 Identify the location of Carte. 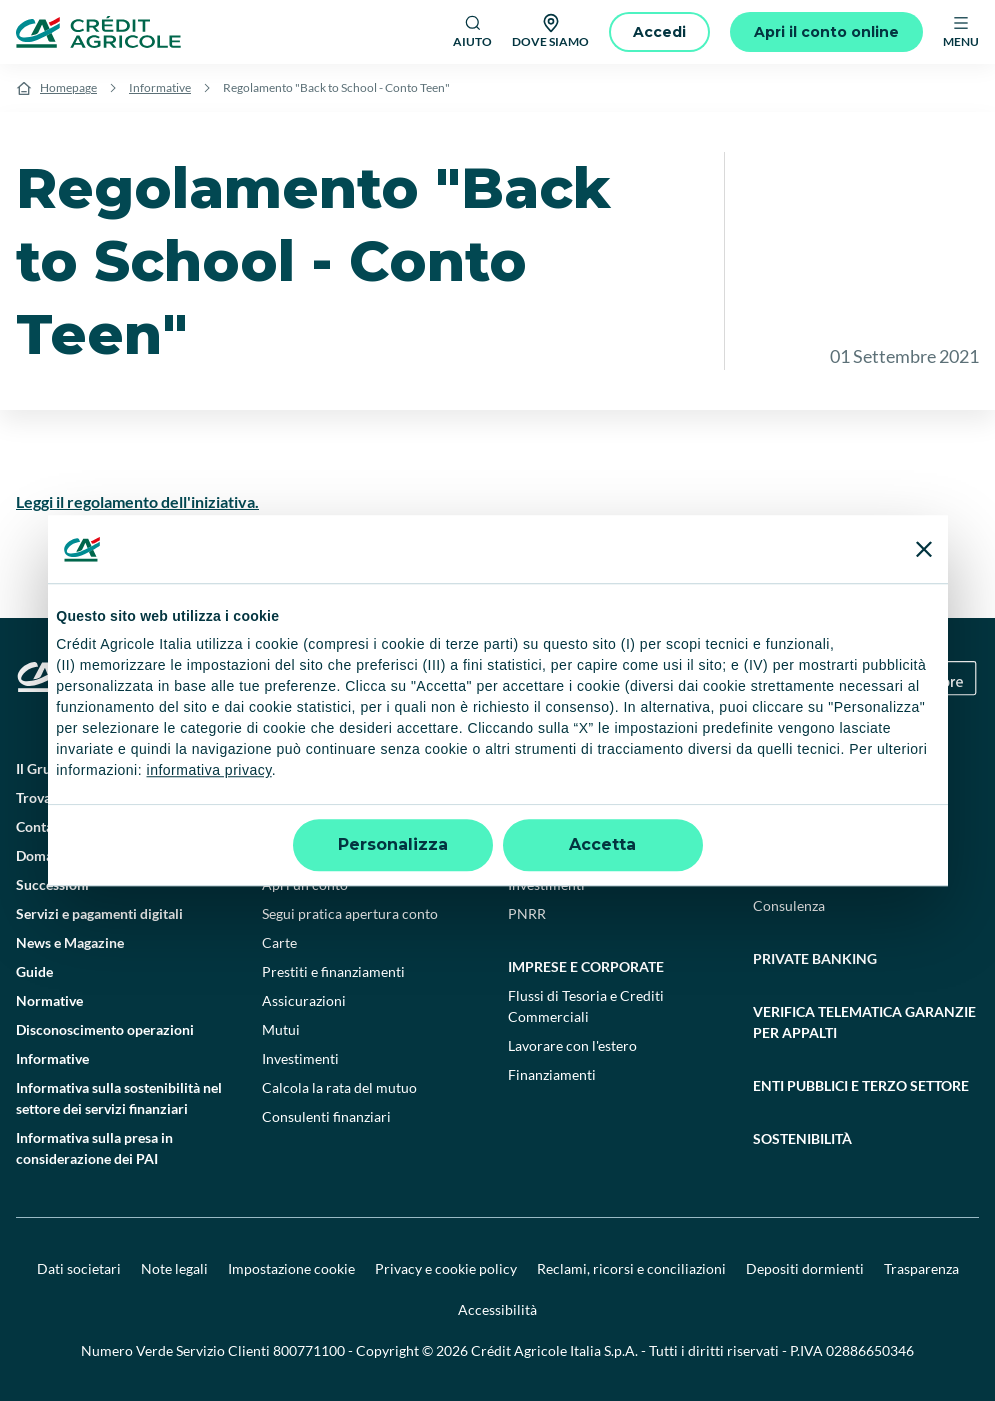
(279, 942).